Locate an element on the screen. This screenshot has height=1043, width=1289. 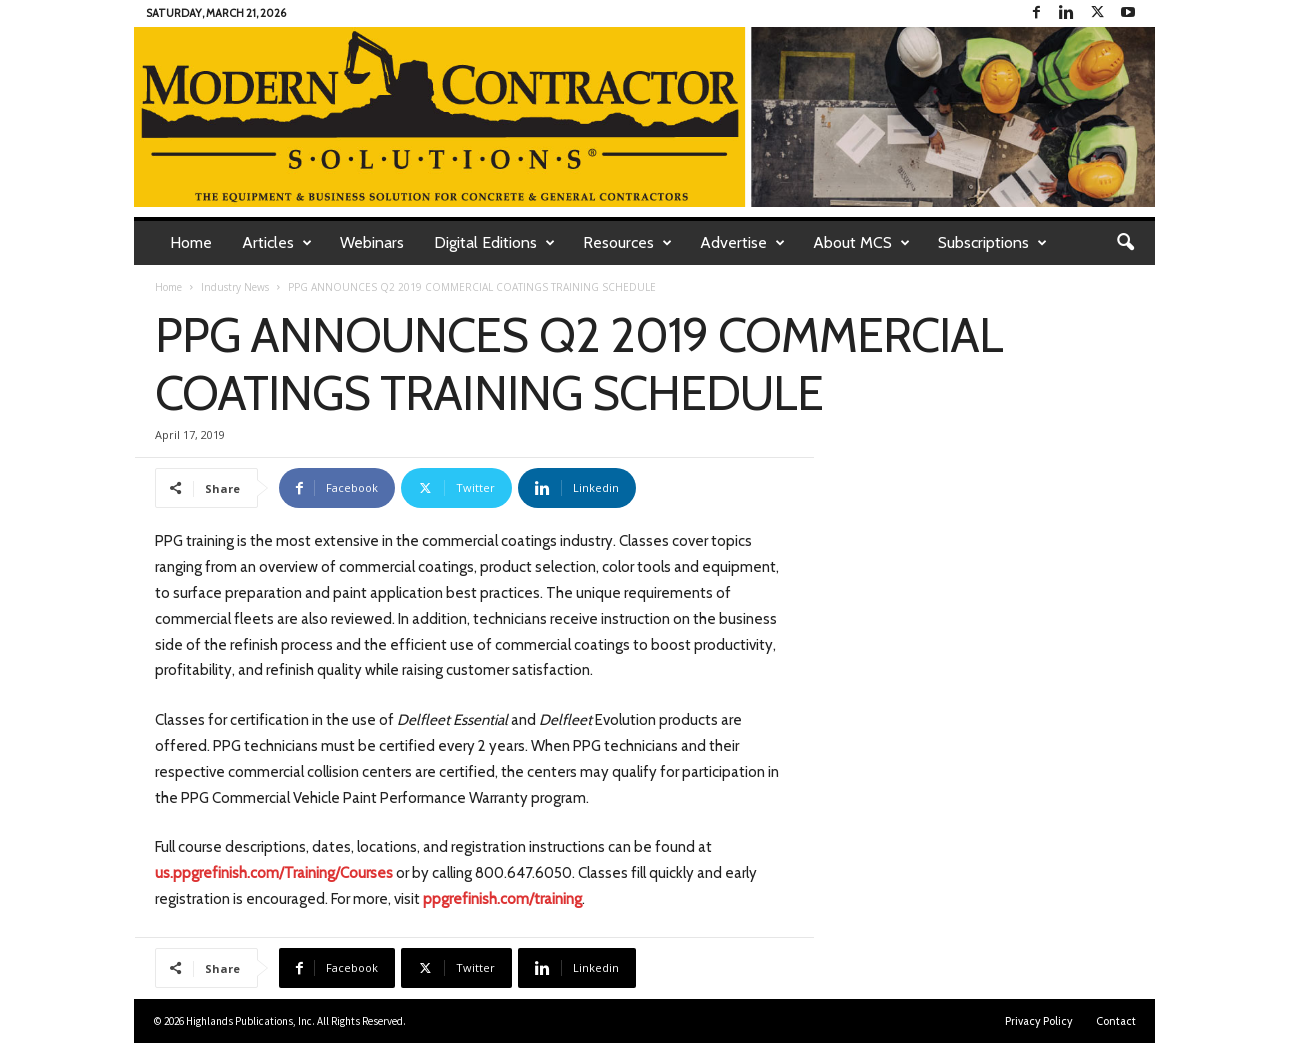
ppgrefinish.com/training [www.ppgrefinish/training (opens in a new tab)] is located at coordinates (502, 899).